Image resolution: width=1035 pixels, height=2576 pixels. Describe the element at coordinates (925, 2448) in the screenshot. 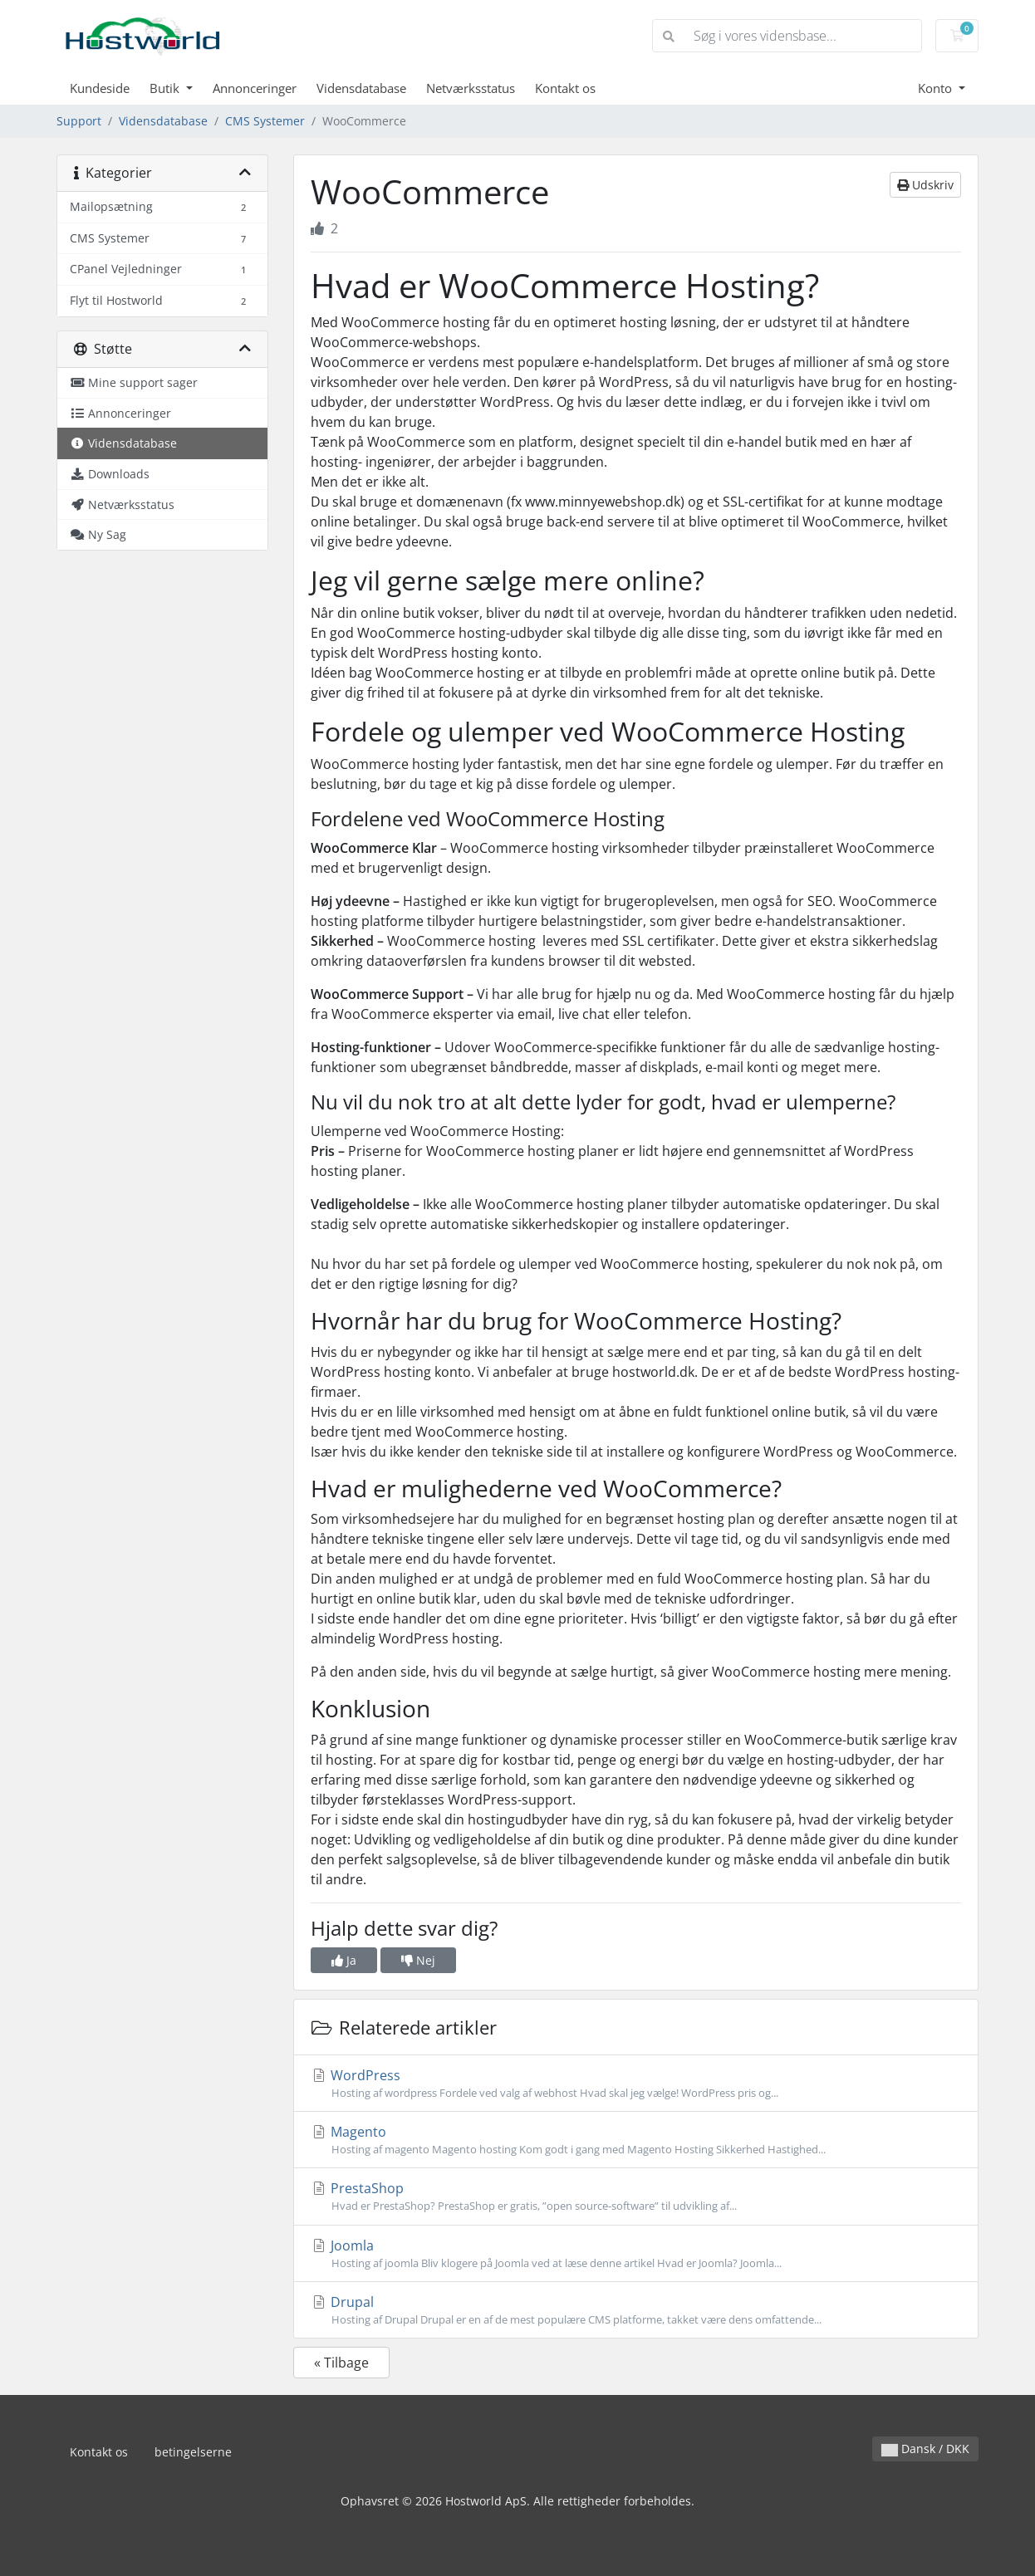

I see `Dansk / DKK` at that location.